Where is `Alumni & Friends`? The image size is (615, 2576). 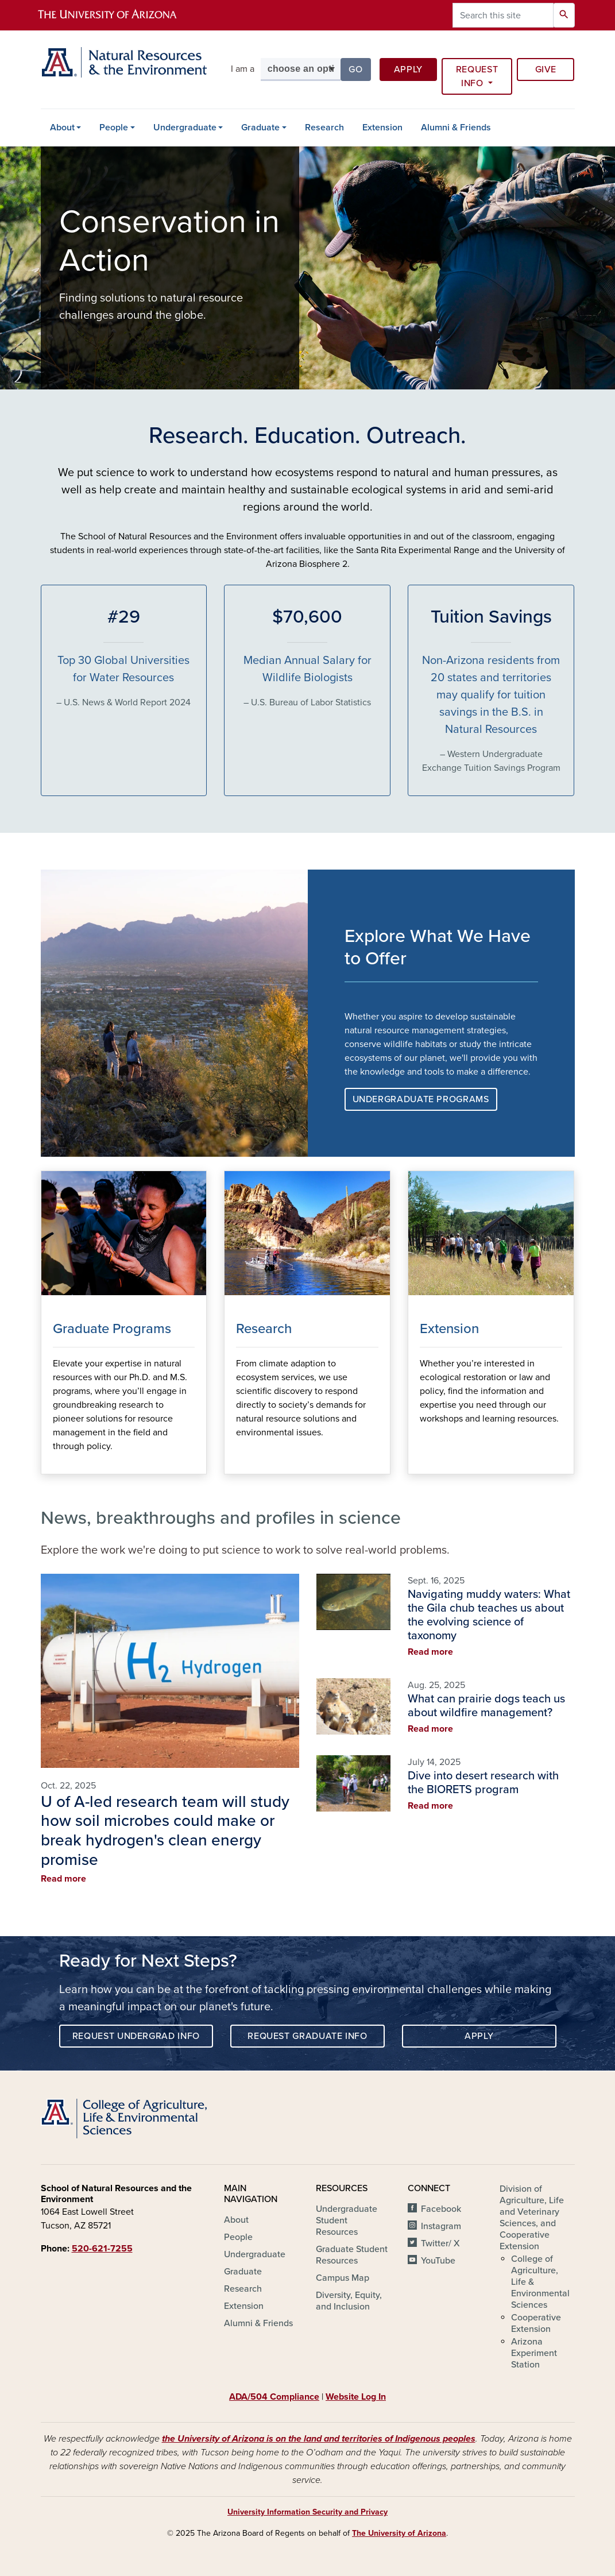
Alumni & Friends is located at coordinates (456, 127).